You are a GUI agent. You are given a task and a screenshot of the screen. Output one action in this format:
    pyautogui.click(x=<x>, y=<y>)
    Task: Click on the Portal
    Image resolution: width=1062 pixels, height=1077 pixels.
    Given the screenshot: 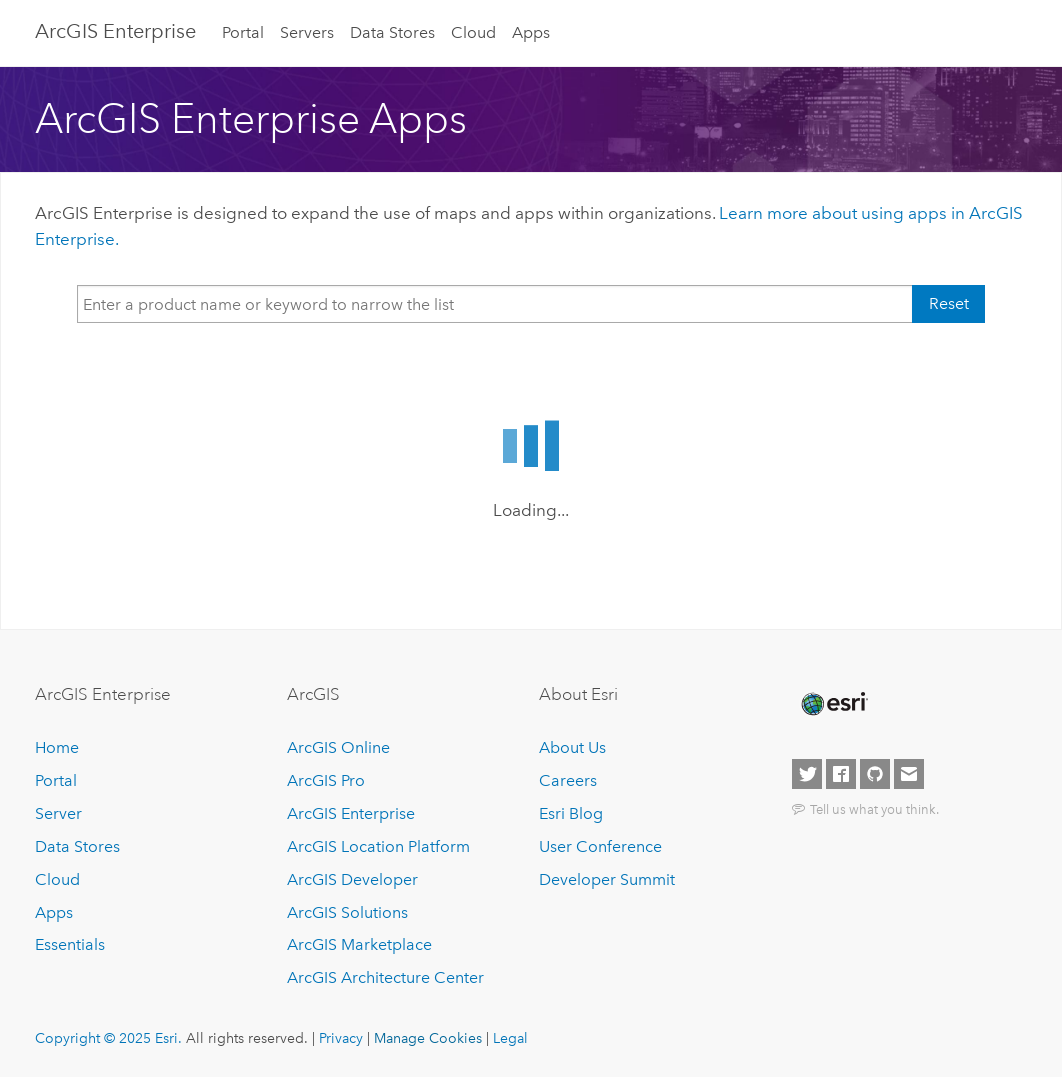 What is the action you would take?
    pyautogui.click(x=243, y=32)
    